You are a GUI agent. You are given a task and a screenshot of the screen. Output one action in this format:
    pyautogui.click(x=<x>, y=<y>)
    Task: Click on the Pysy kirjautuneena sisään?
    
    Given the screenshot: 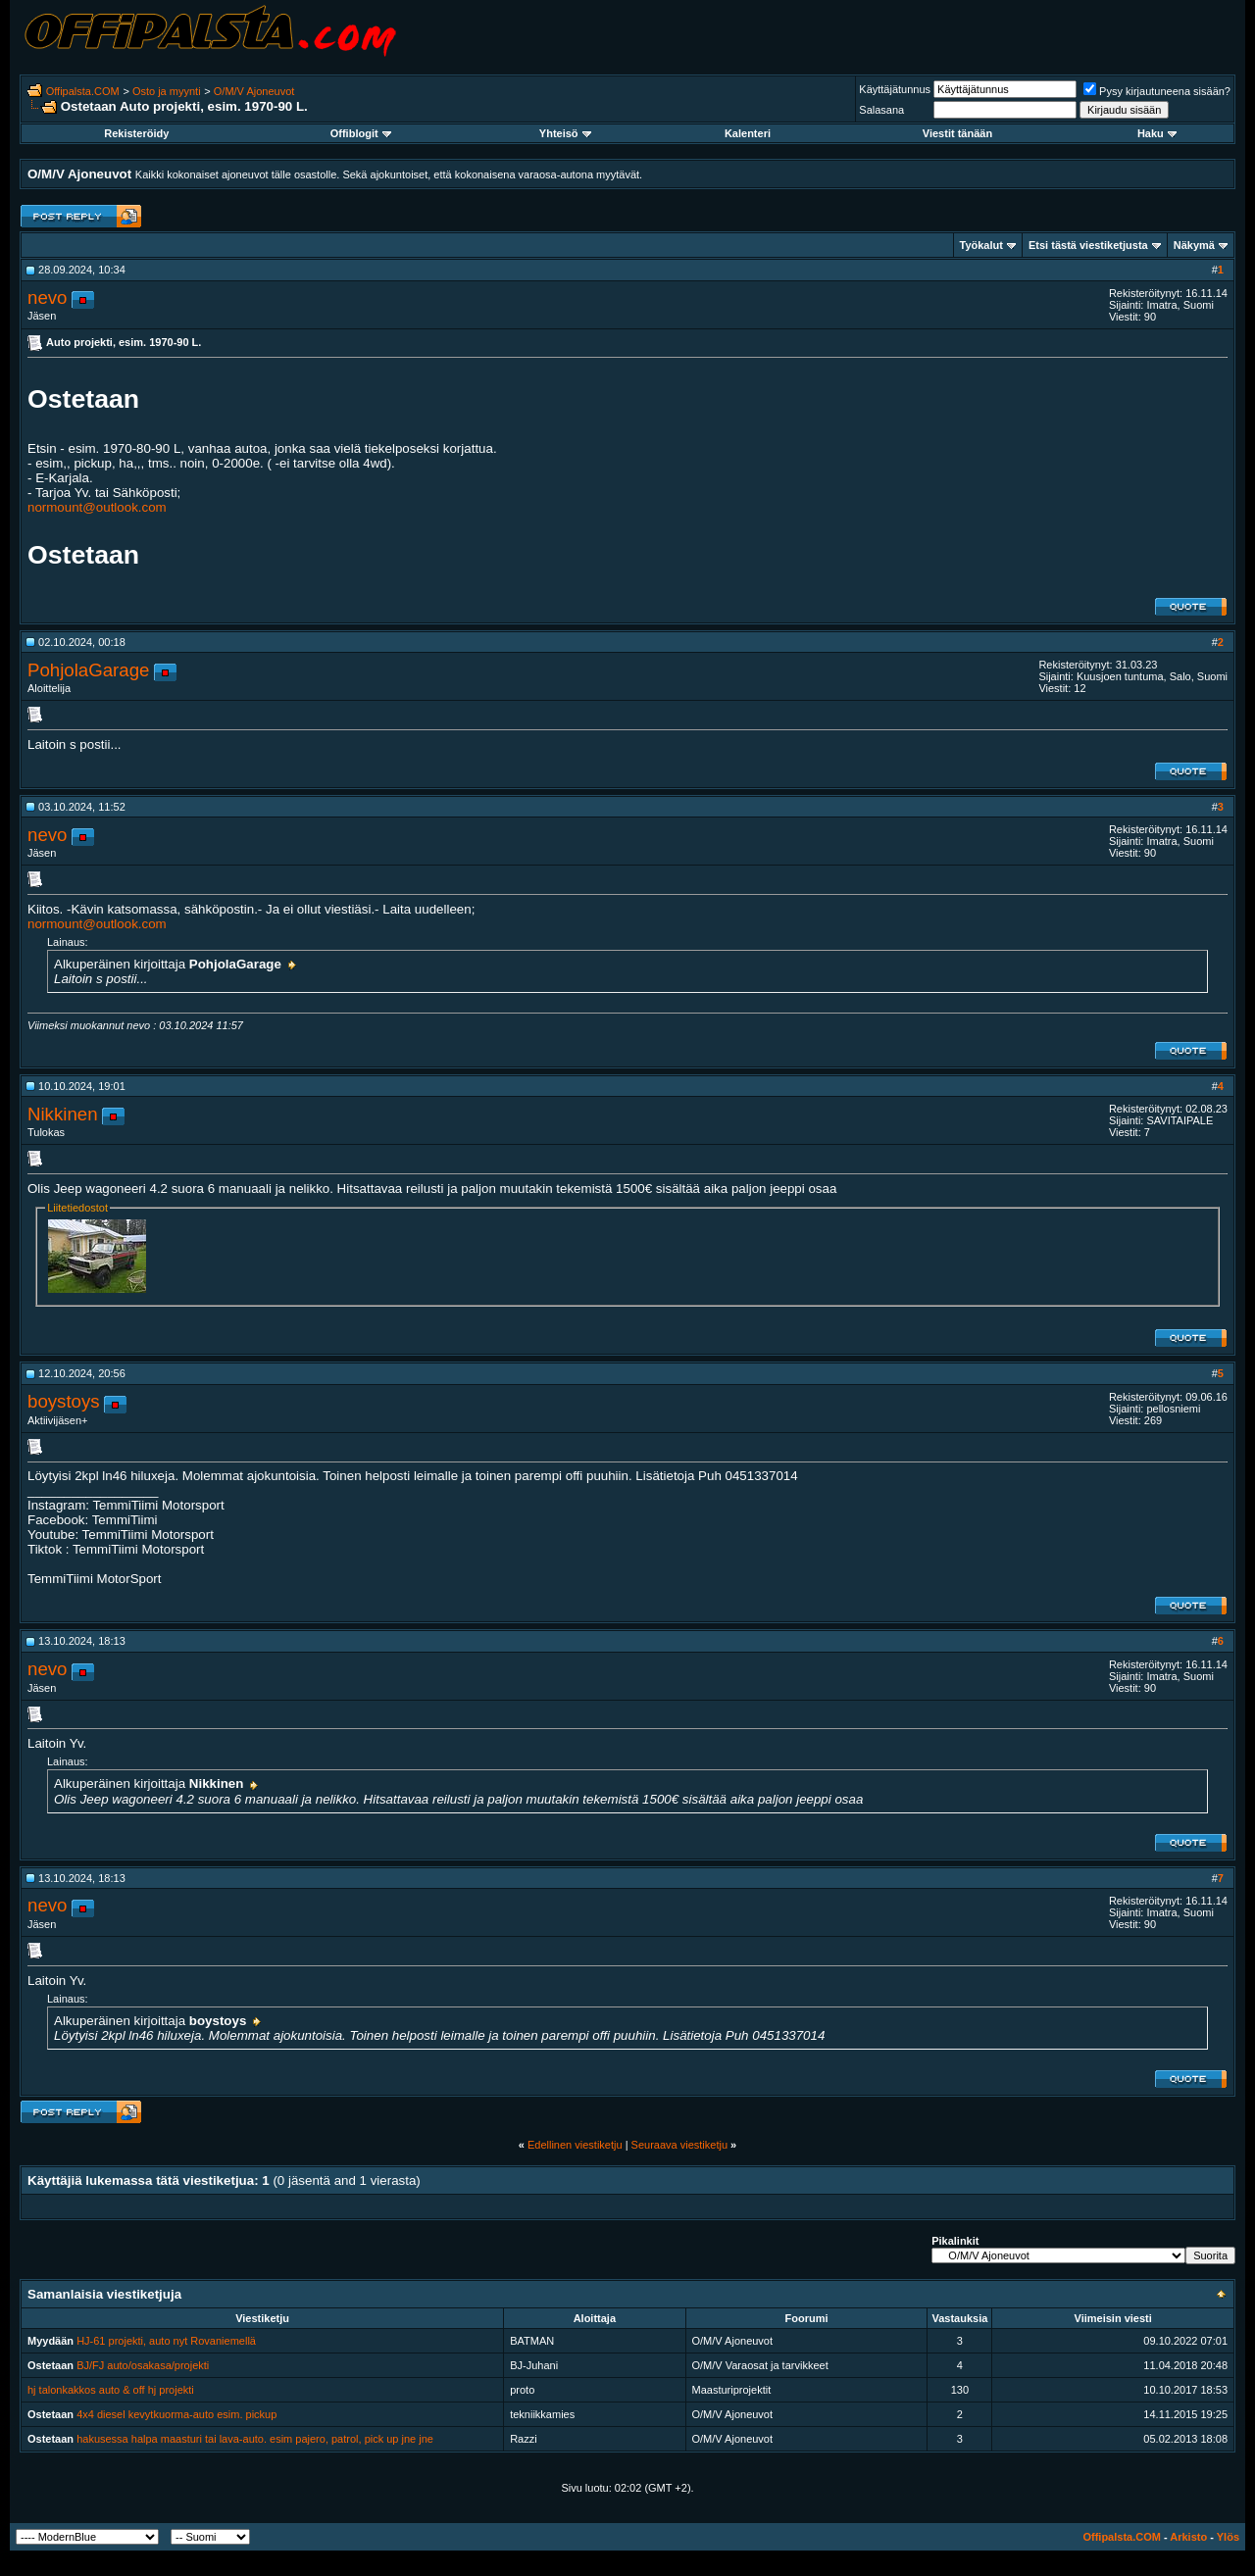 What is the action you would take?
    pyautogui.click(x=1156, y=91)
    